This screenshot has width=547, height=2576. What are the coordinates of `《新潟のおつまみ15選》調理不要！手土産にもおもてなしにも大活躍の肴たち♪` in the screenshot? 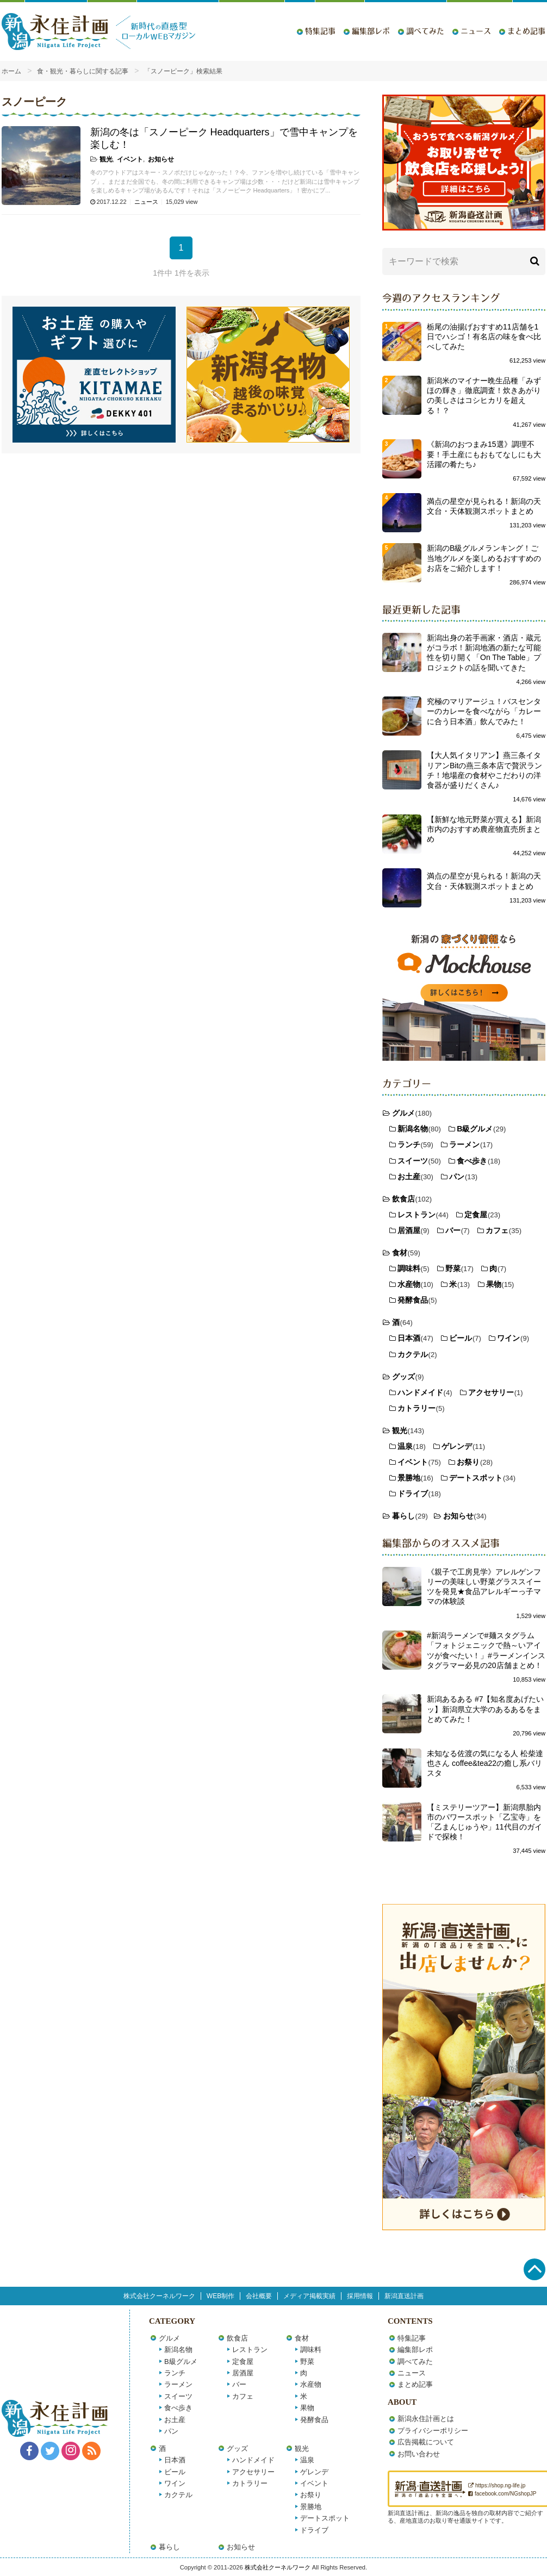 It's located at (484, 454).